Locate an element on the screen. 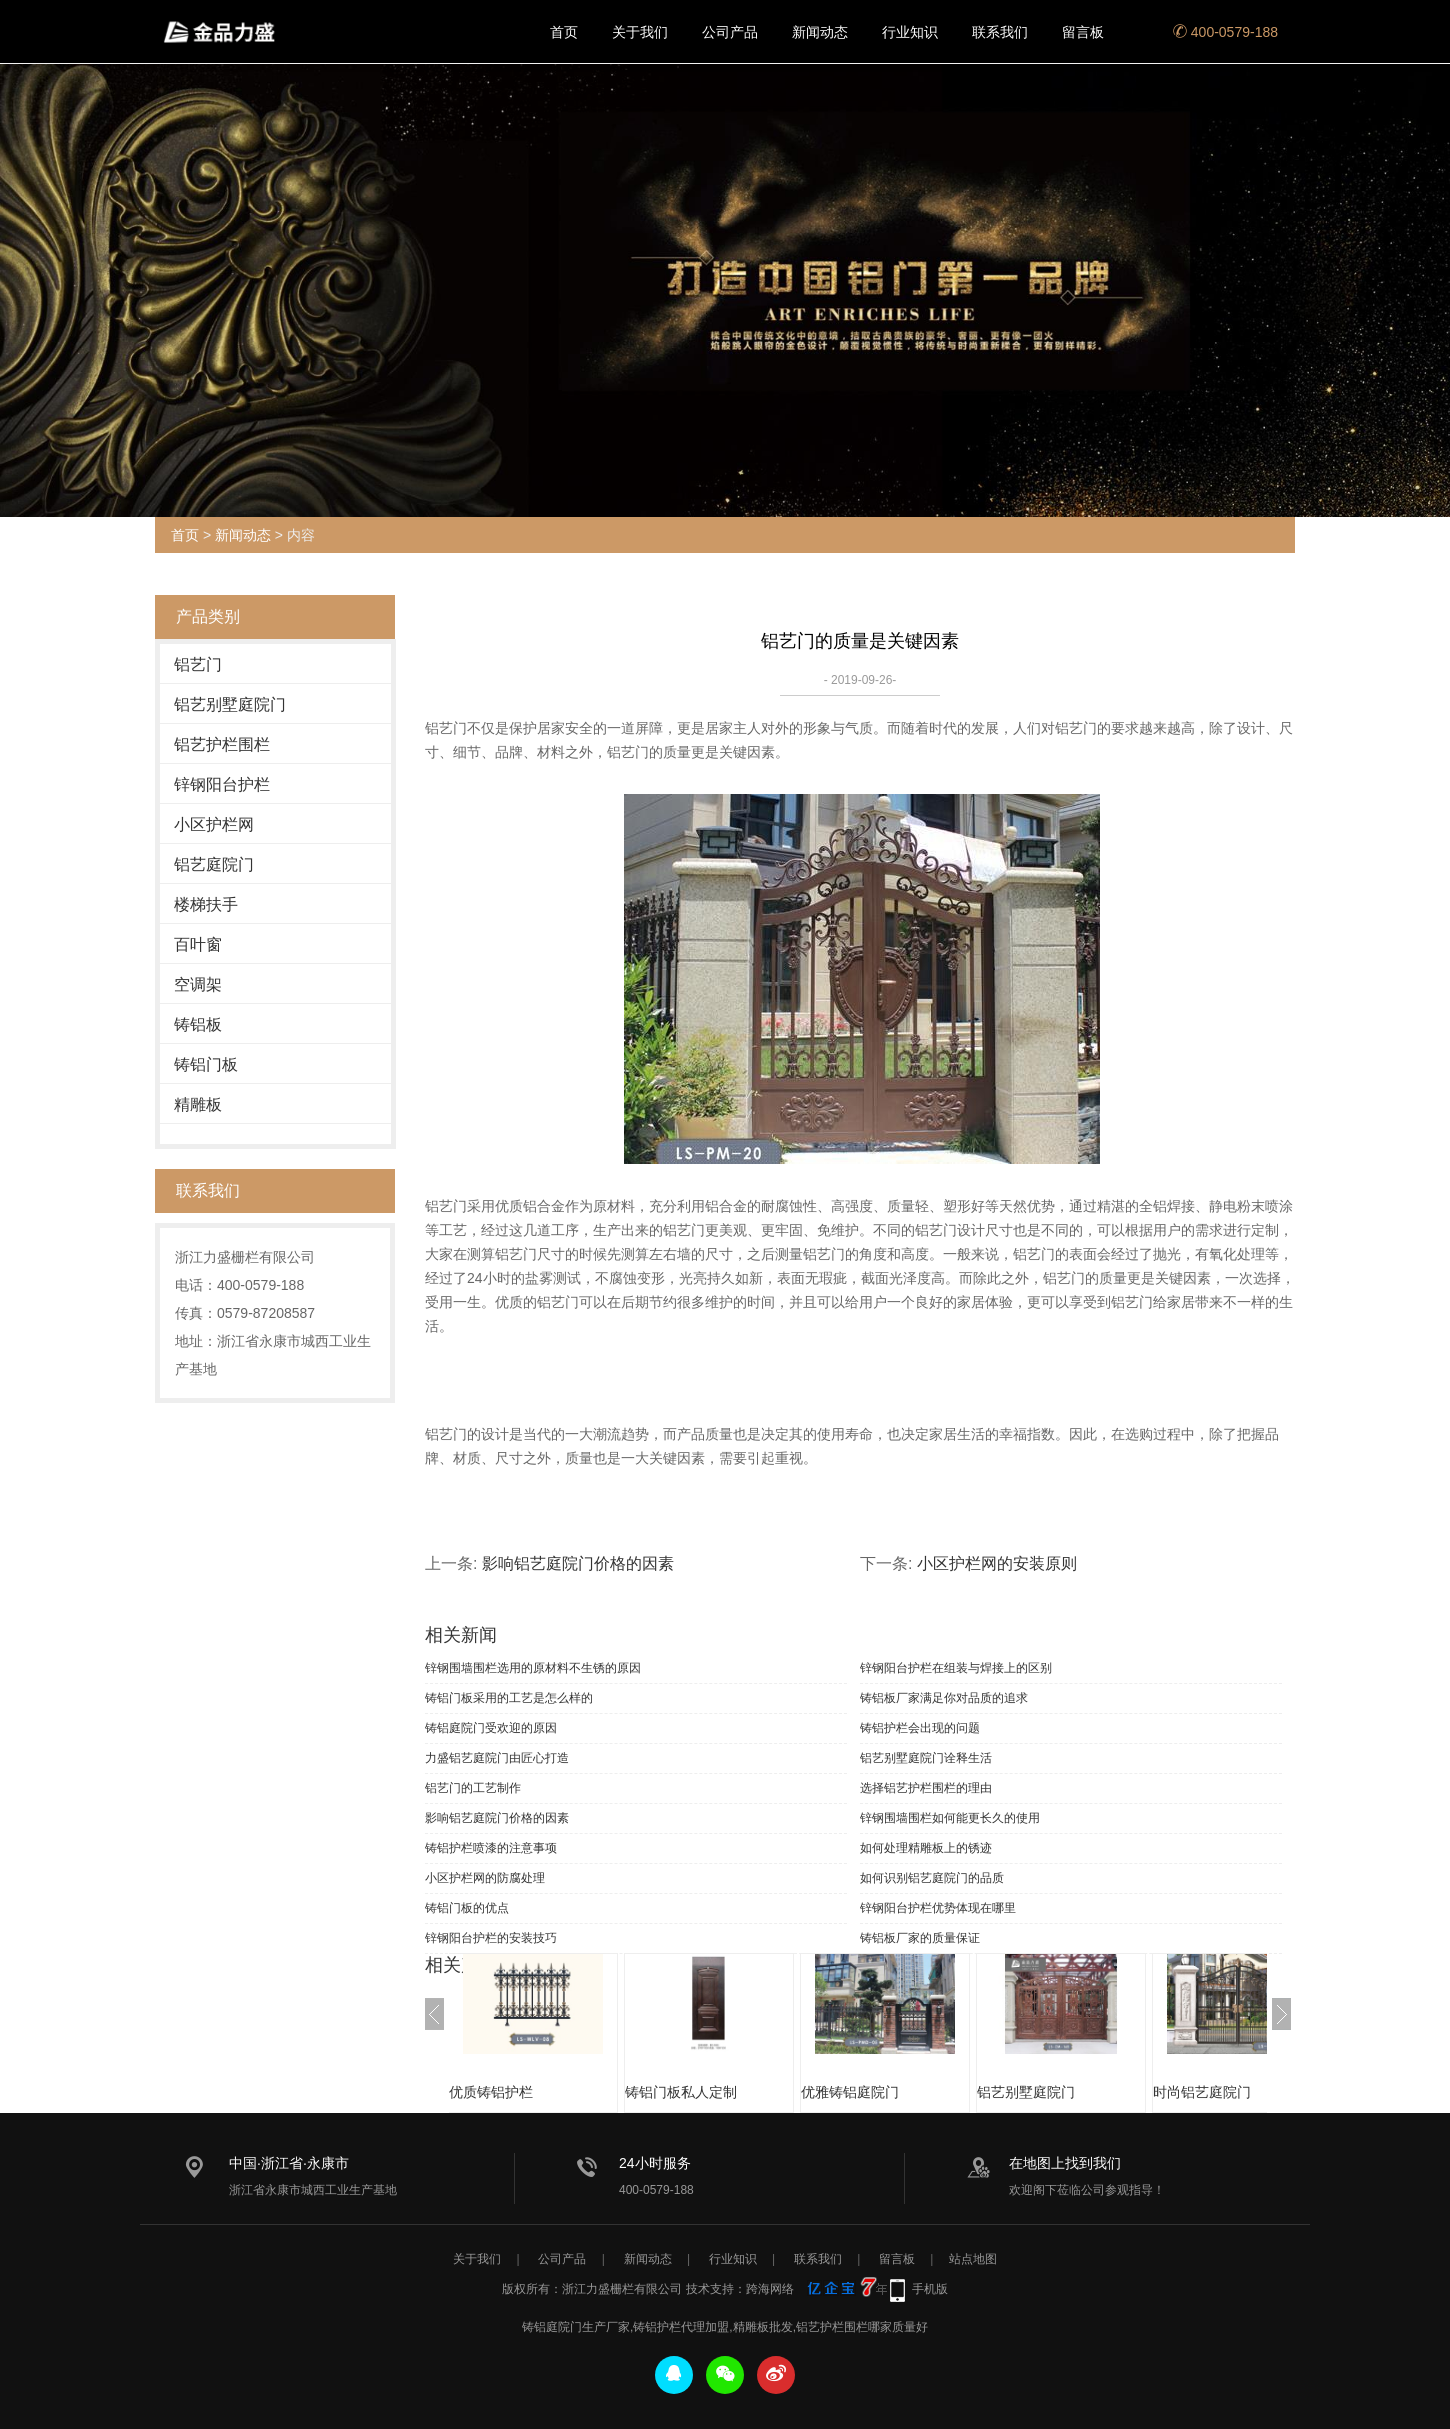 Image resolution: width=1450 pixels, height=2429 pixels. 小区护栏网的安装原则 is located at coordinates (997, 1563).